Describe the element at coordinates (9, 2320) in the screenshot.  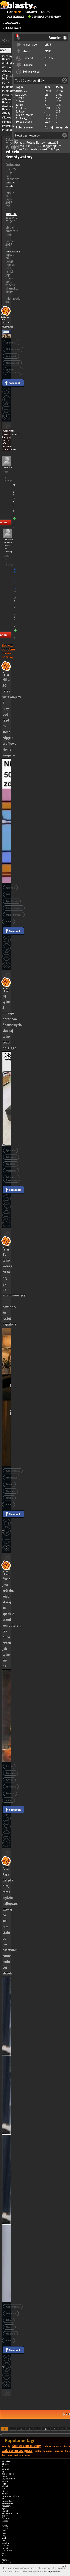
I see `#film` at that location.